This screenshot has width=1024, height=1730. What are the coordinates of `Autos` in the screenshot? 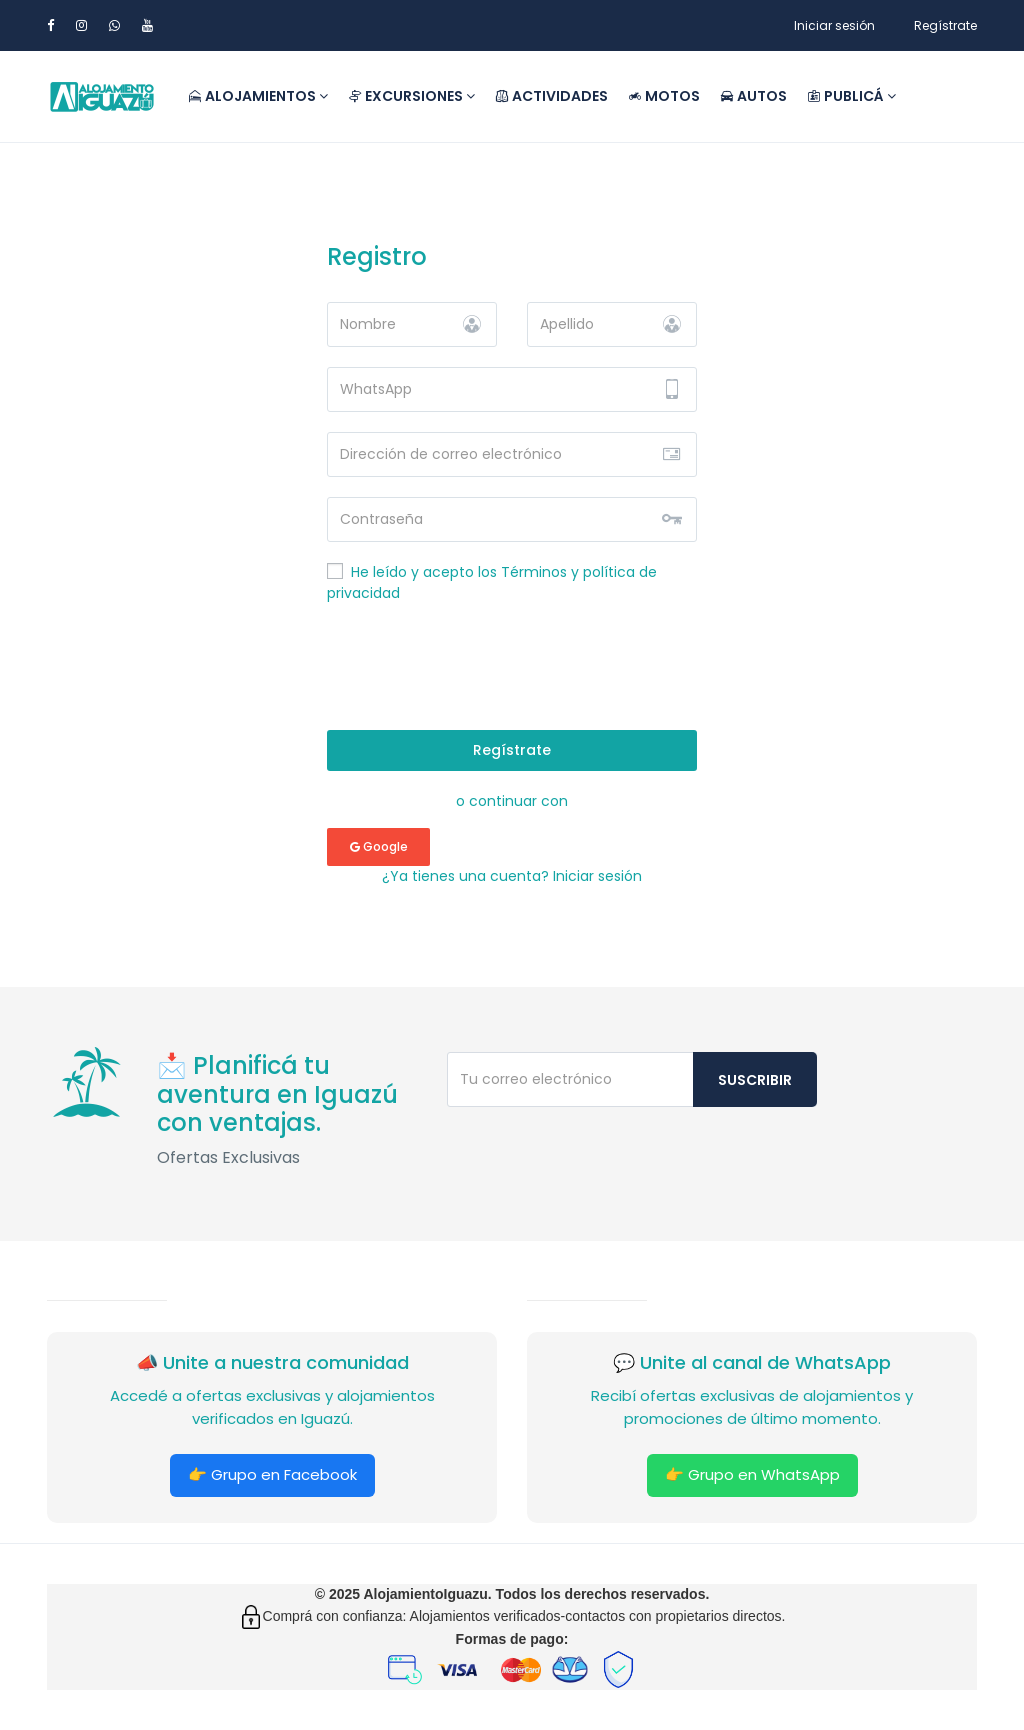 It's located at (753, 96).